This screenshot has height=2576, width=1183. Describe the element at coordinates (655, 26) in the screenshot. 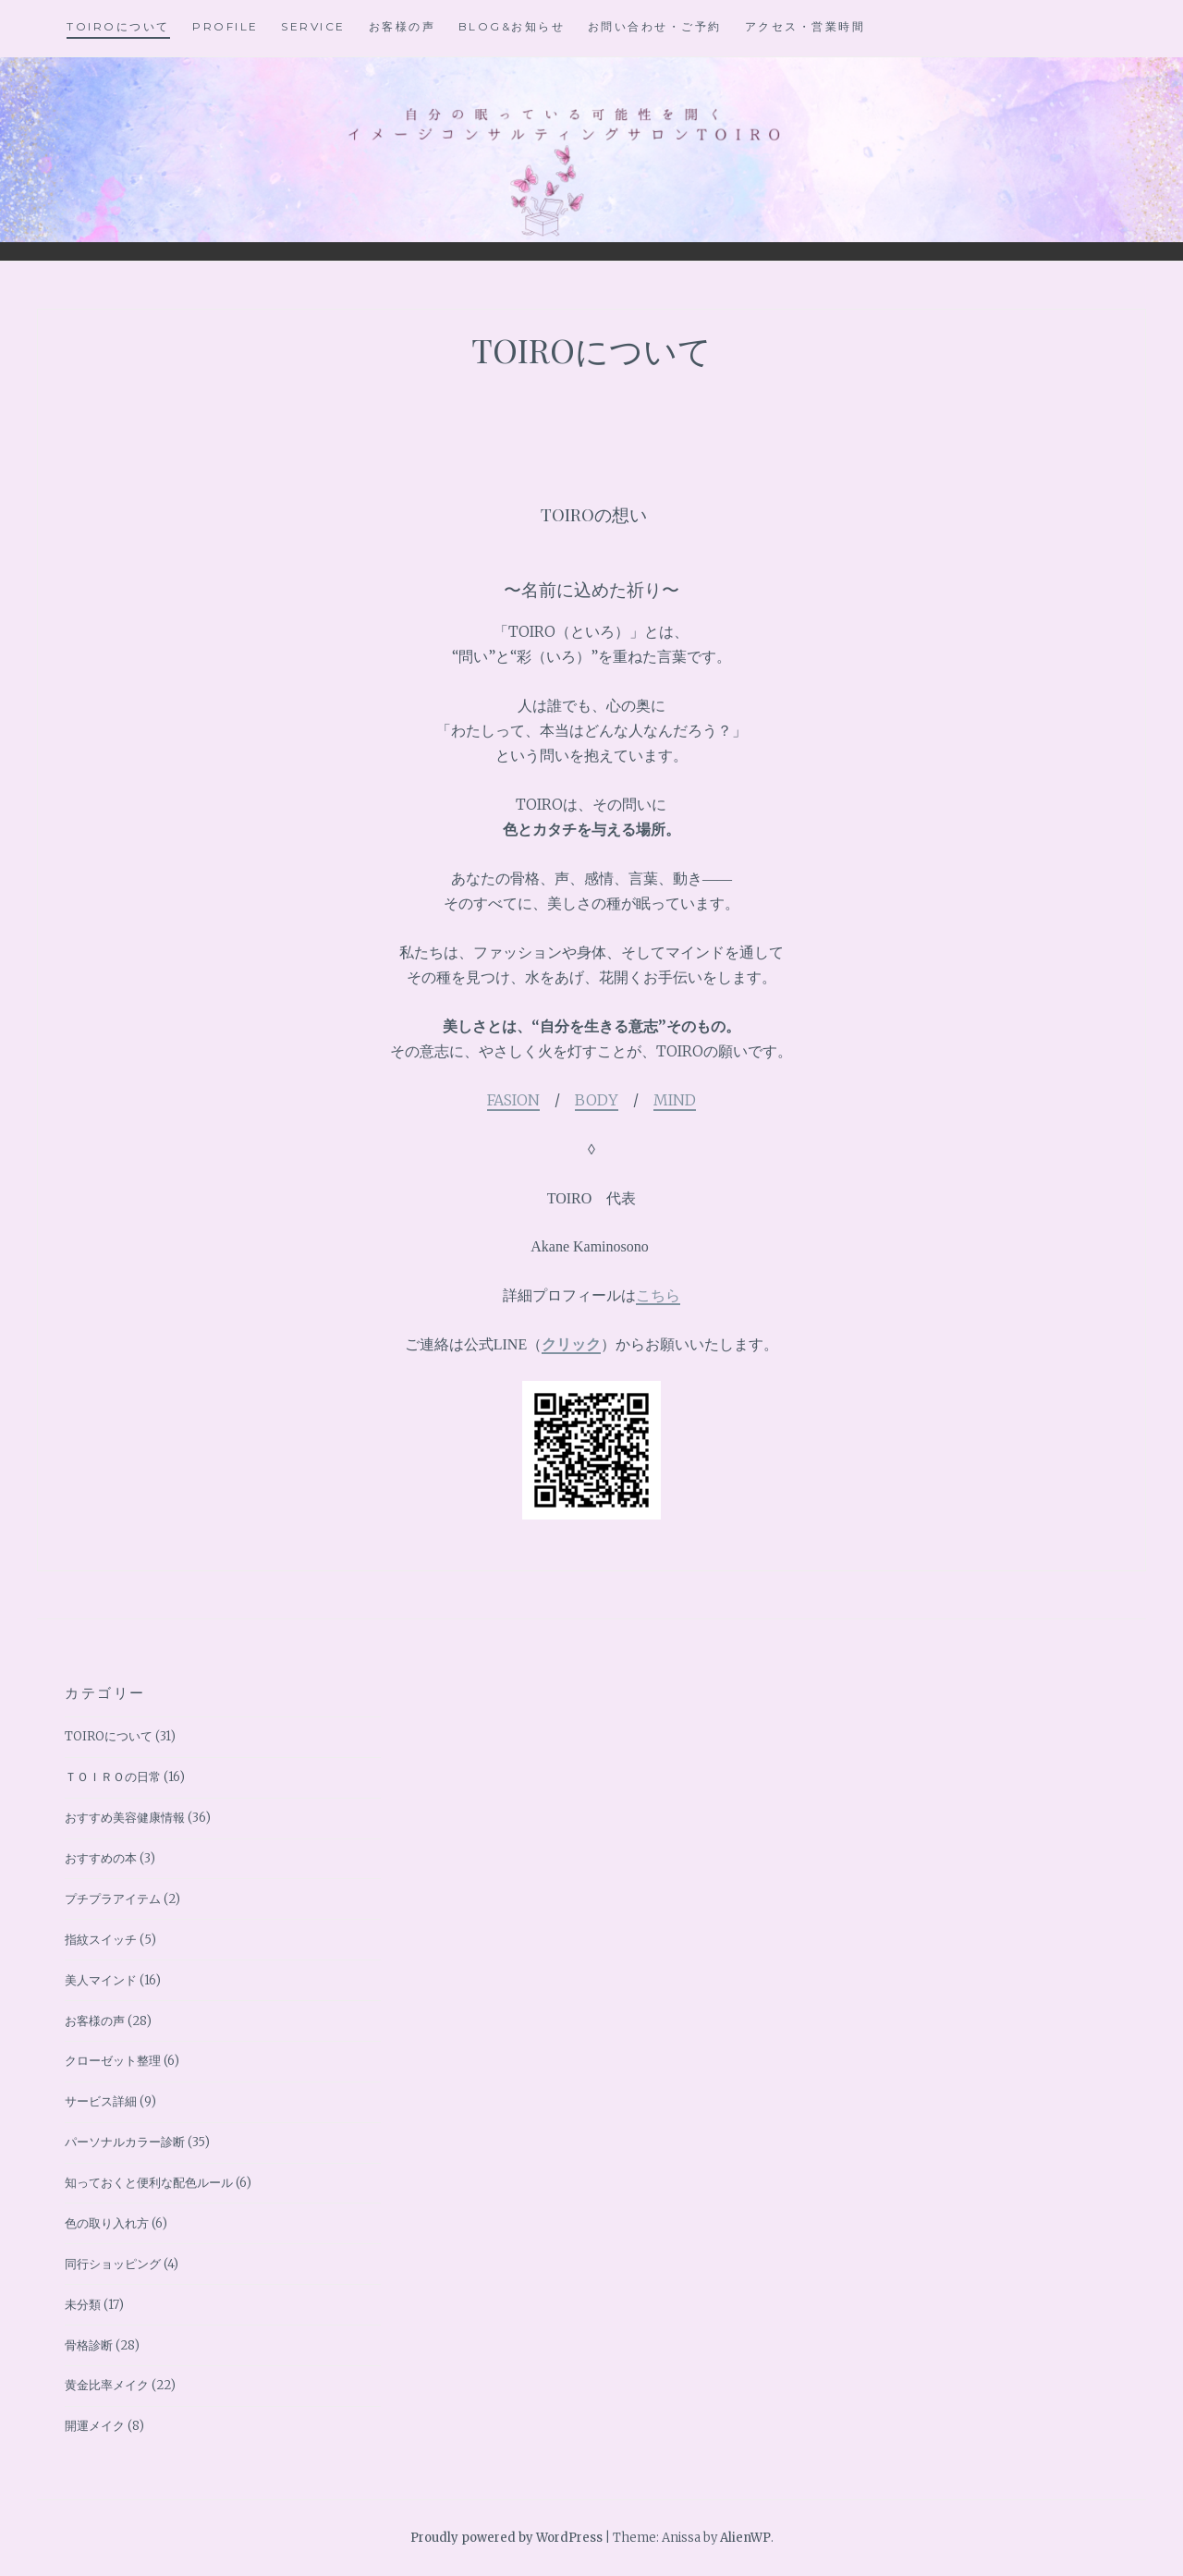

I see `お問い合わせ・ご予約` at that location.